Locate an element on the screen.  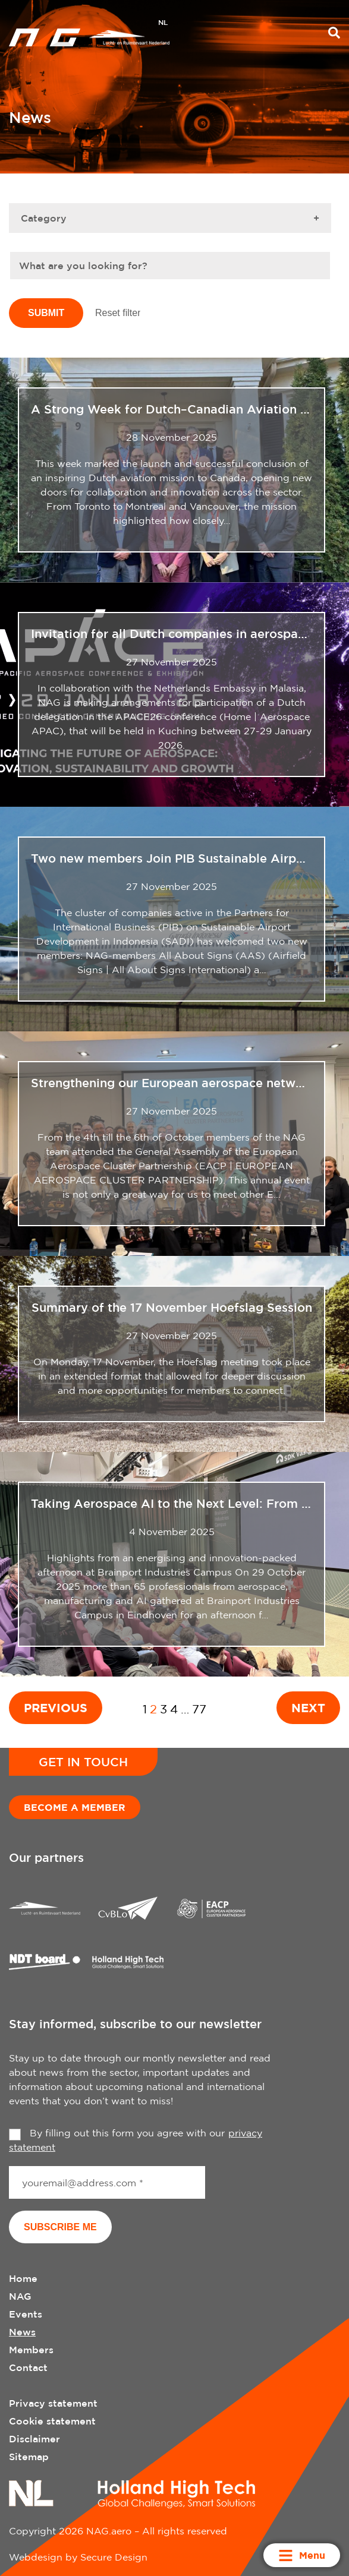
Privacy statement is located at coordinates (53, 2403).